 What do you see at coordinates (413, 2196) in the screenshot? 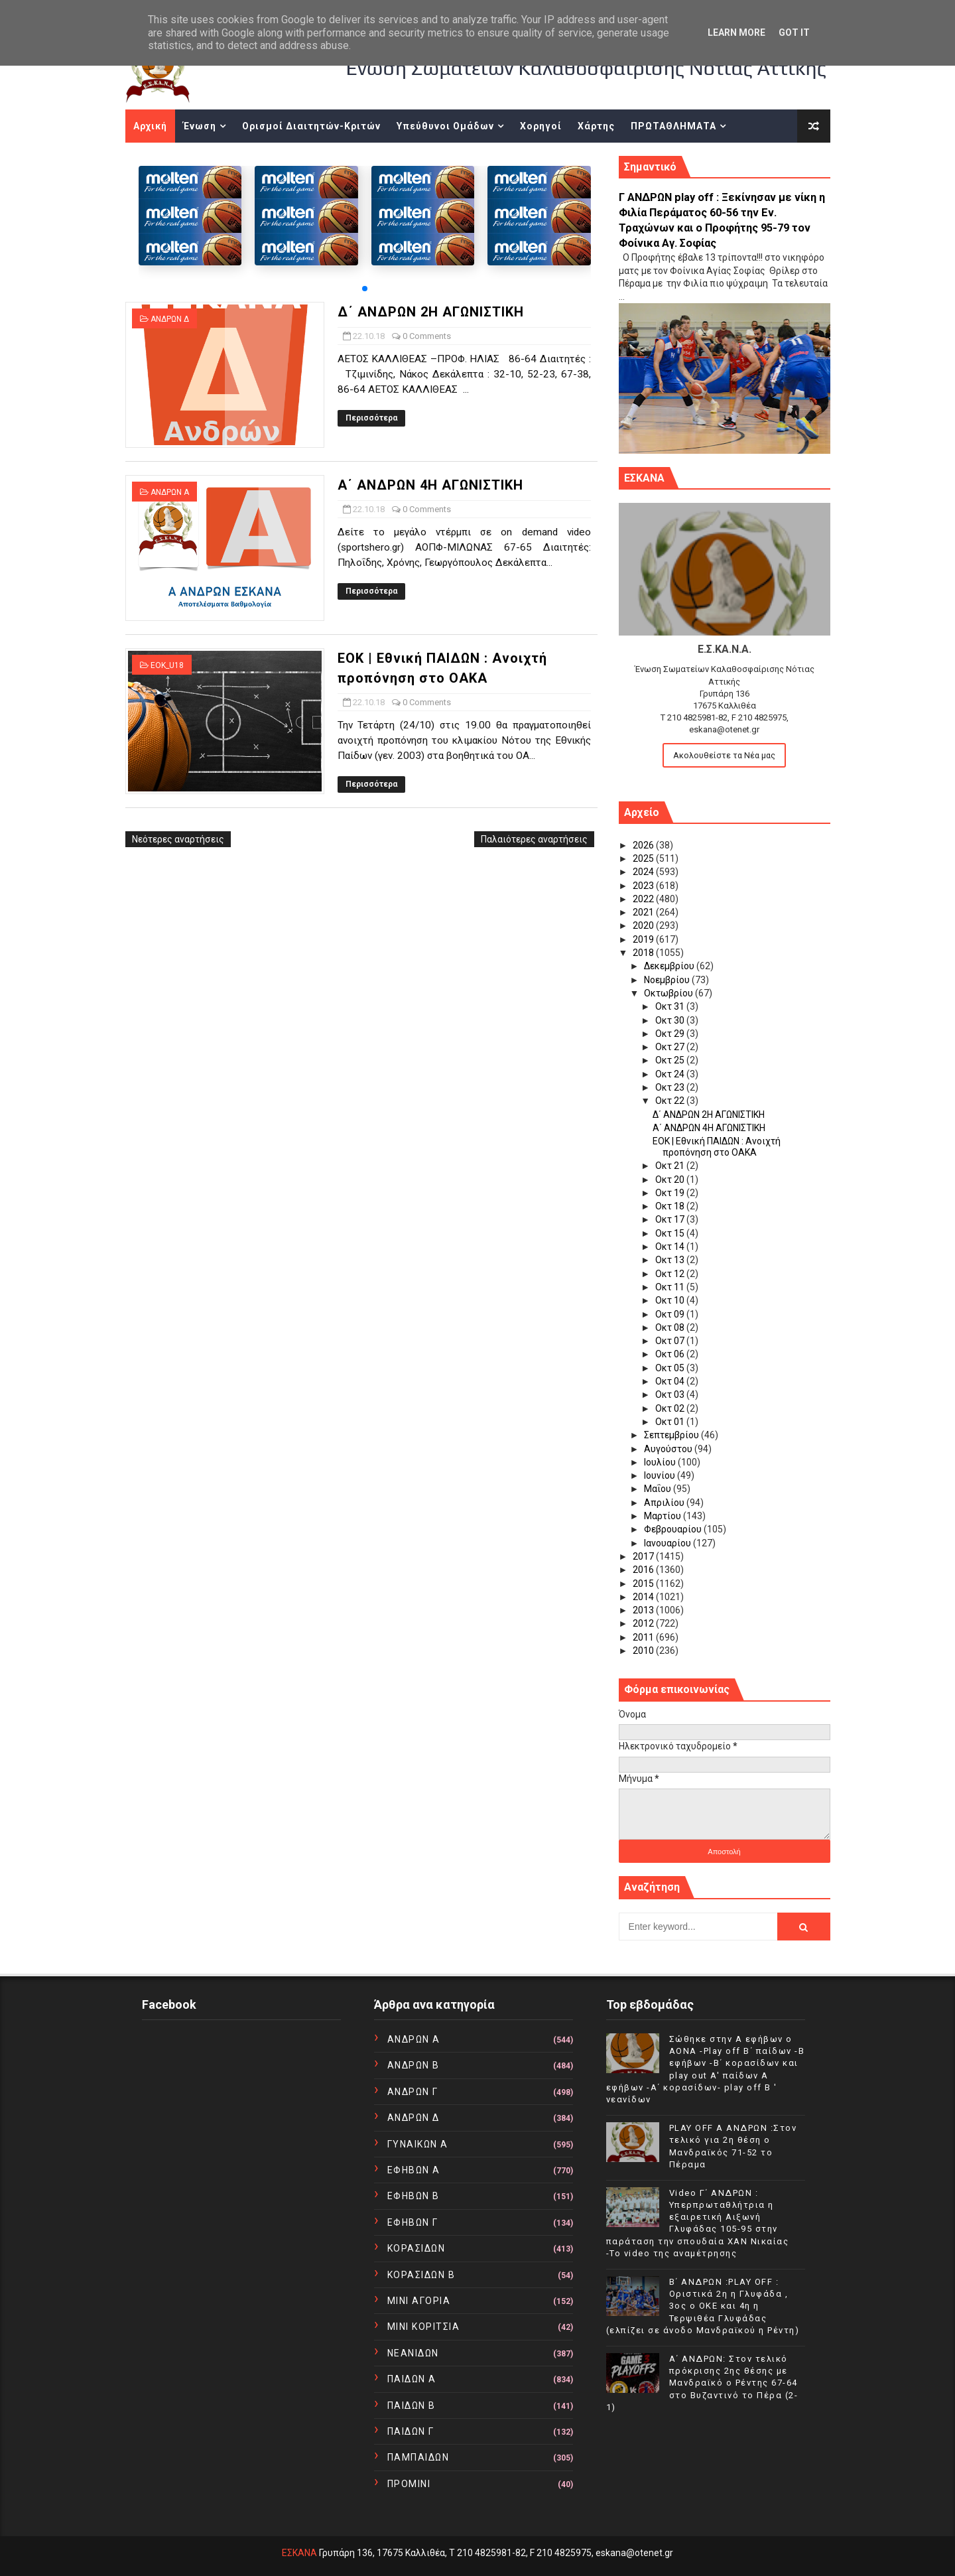
I see `ΕΦΗΒΩΝ Β` at bounding box center [413, 2196].